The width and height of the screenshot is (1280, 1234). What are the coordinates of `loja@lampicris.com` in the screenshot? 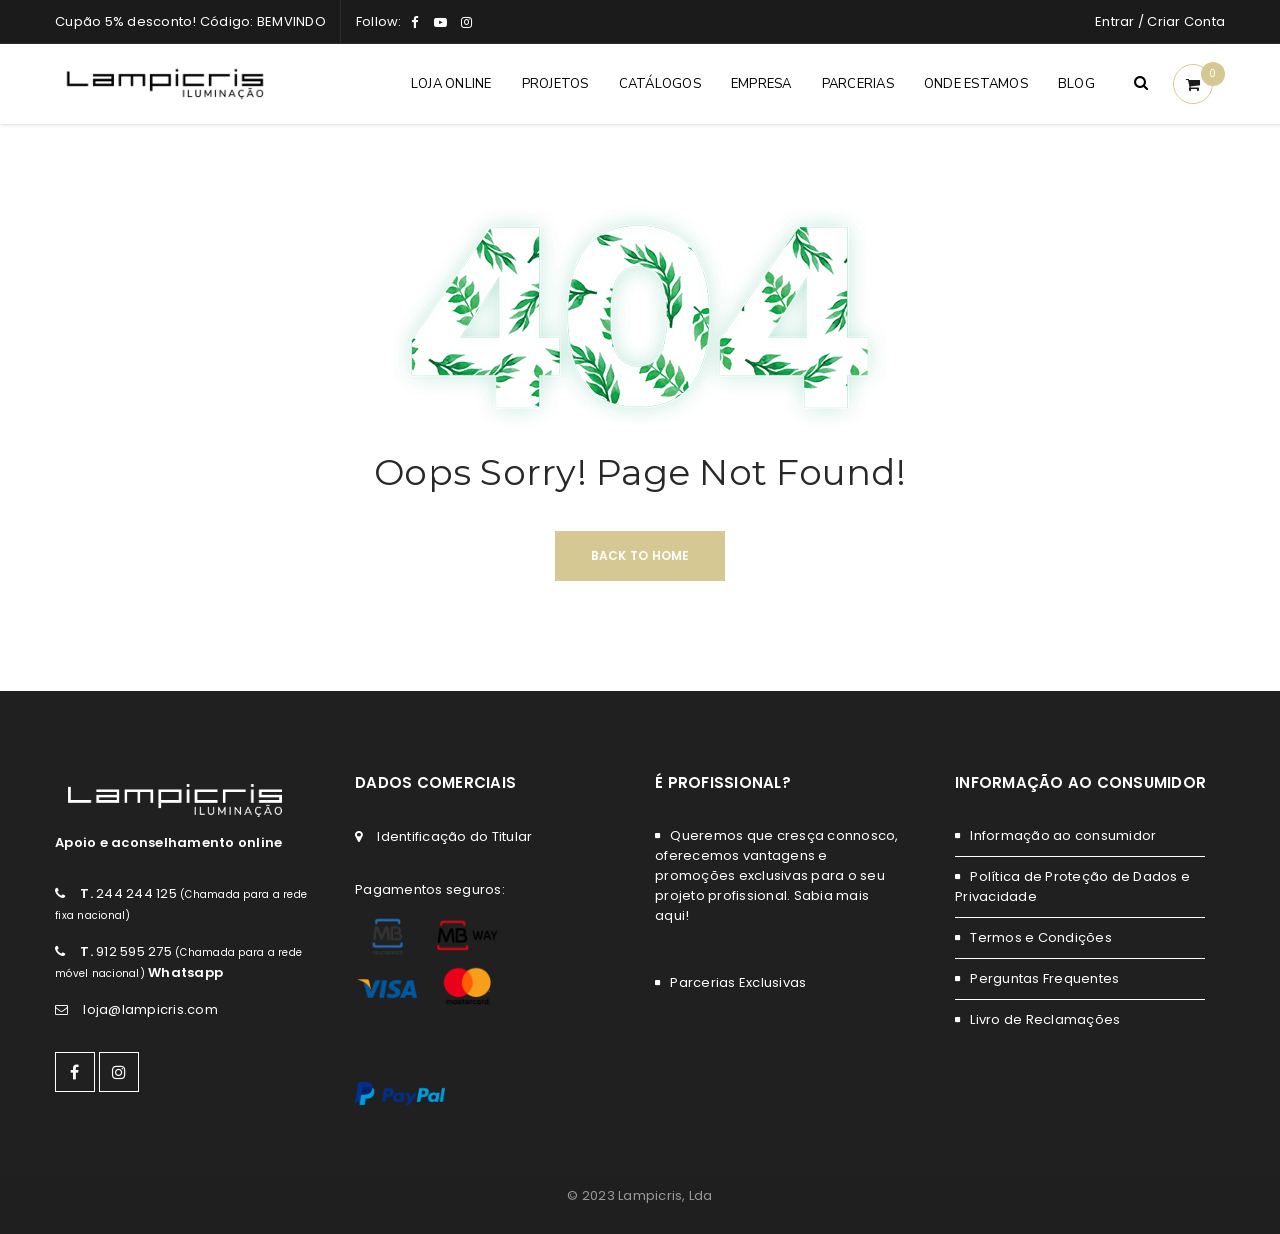 It's located at (150, 1009).